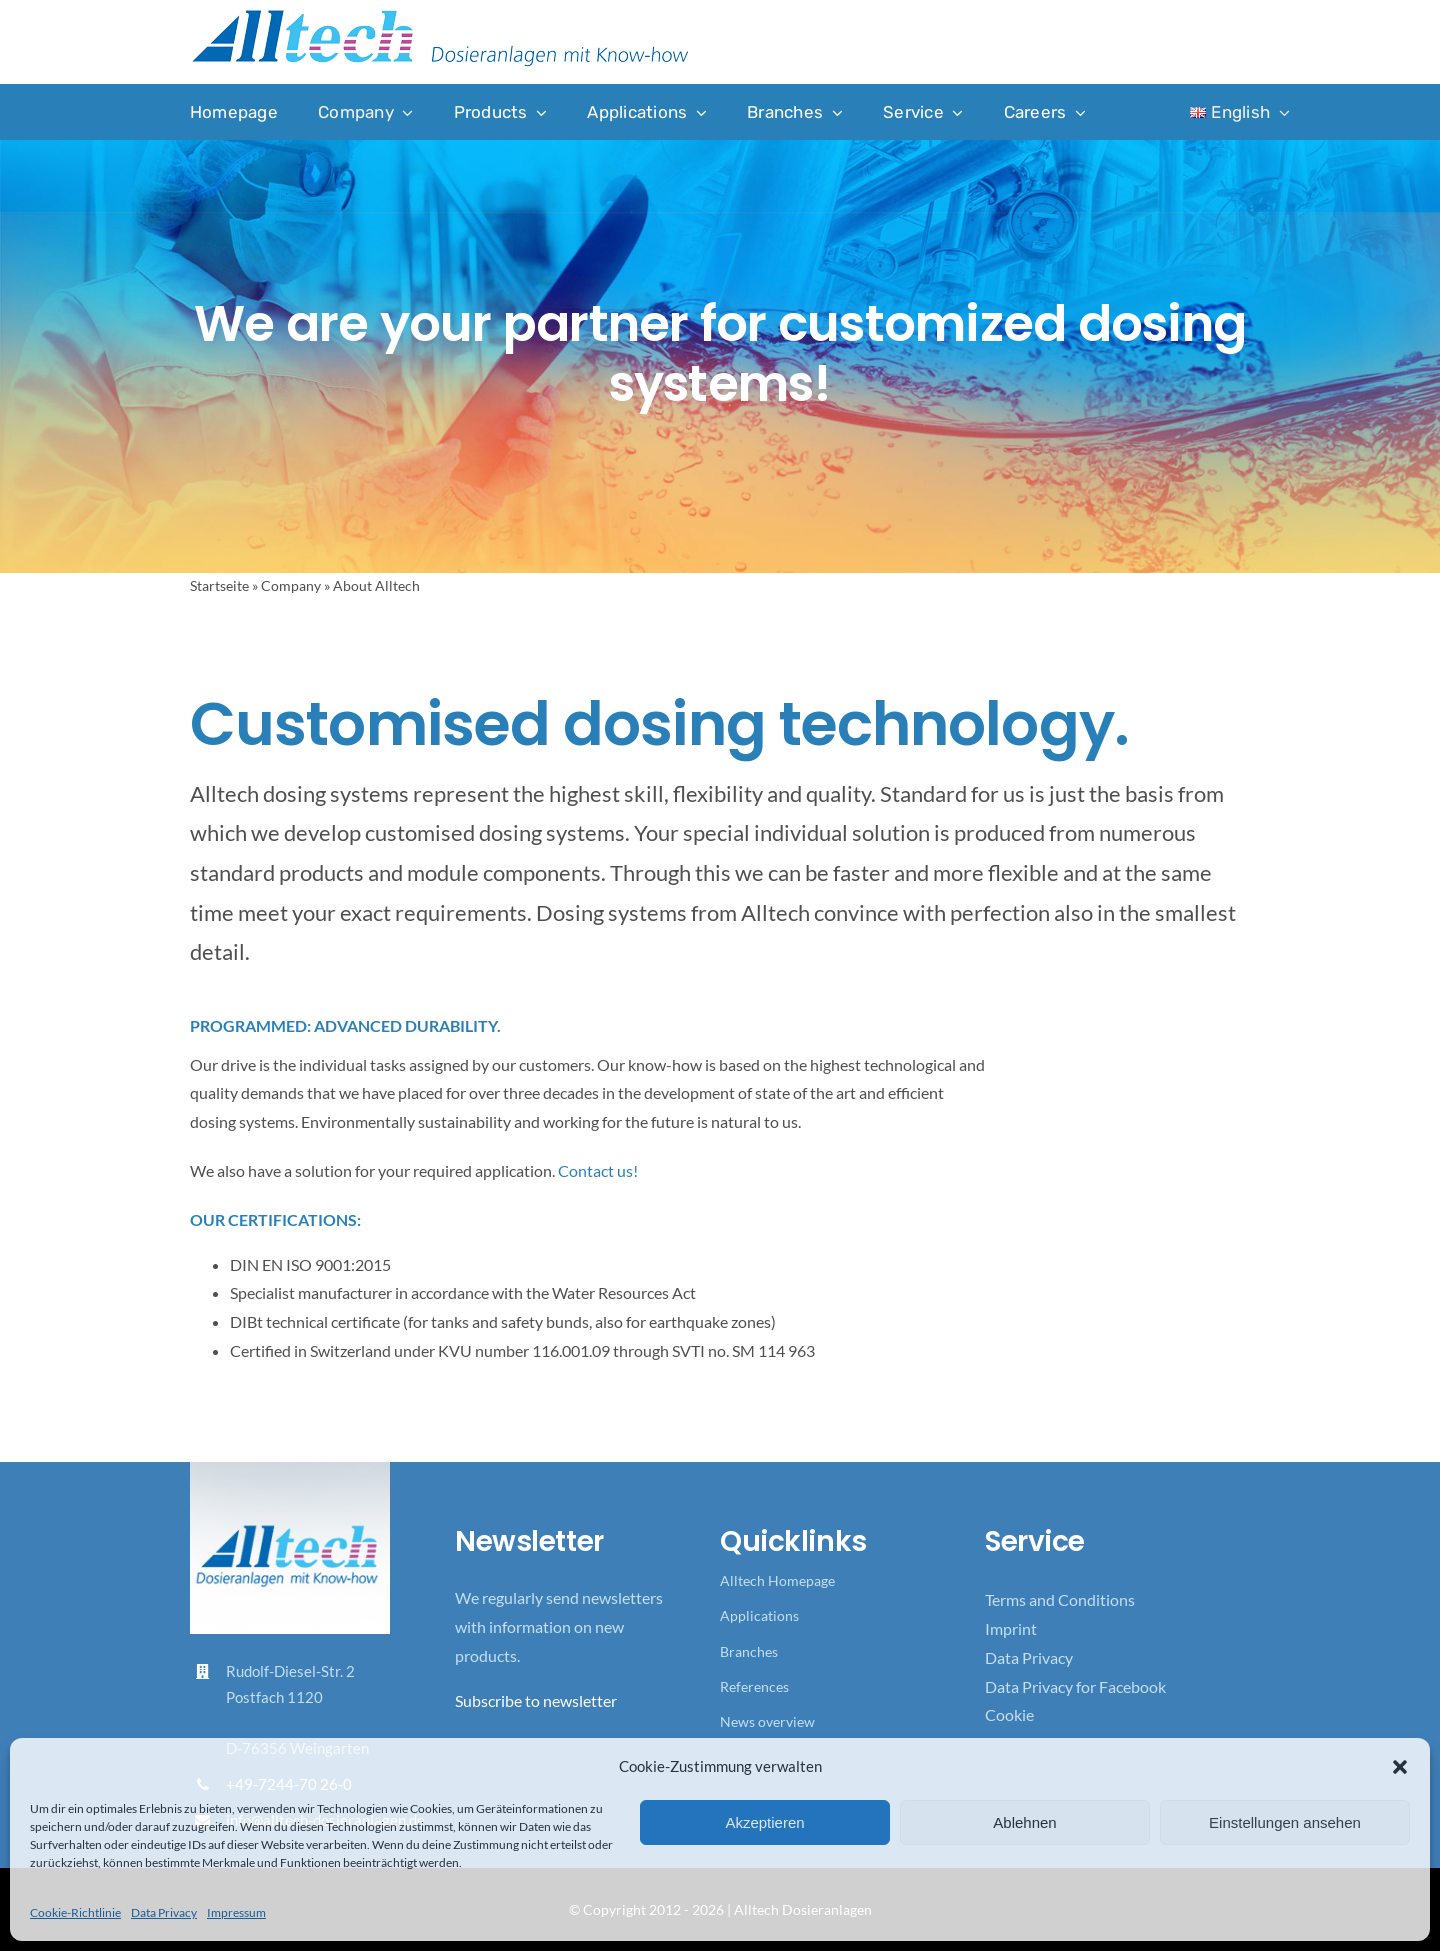  I want to click on [button], so click(1400, 1767).